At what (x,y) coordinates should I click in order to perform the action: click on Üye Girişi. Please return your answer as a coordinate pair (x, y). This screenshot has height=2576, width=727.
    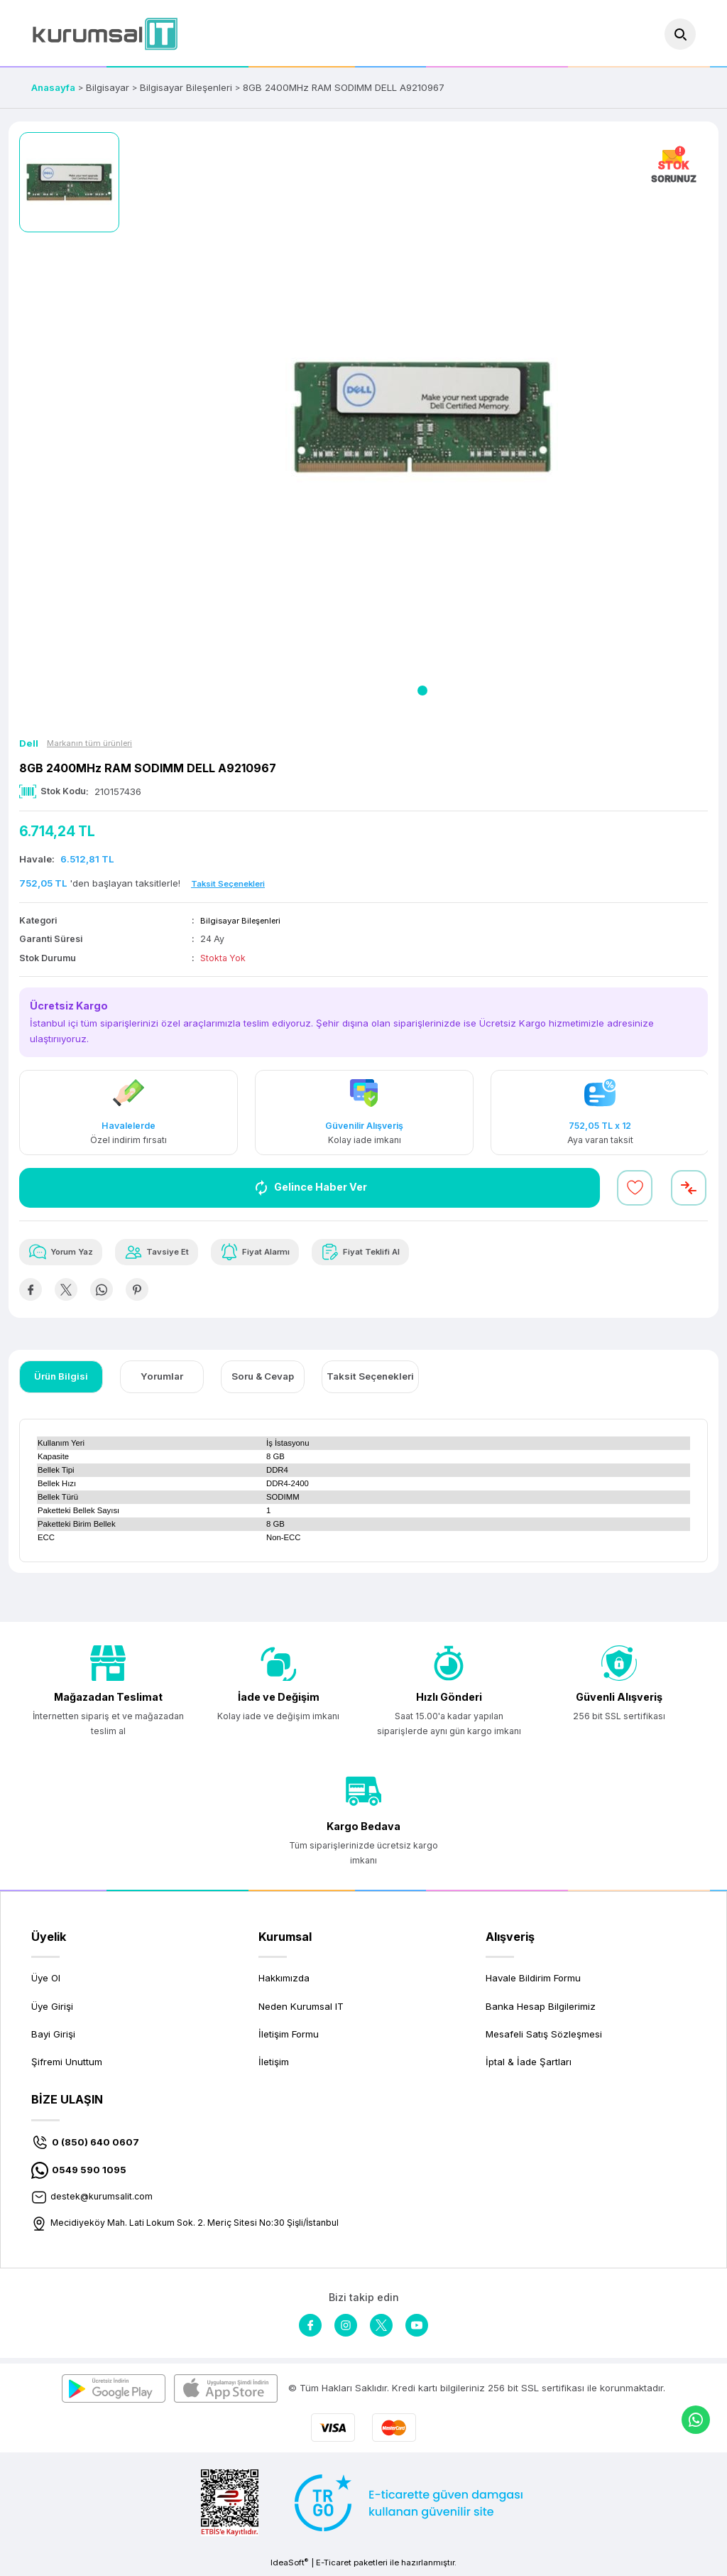
    Looking at the image, I should click on (52, 2009).